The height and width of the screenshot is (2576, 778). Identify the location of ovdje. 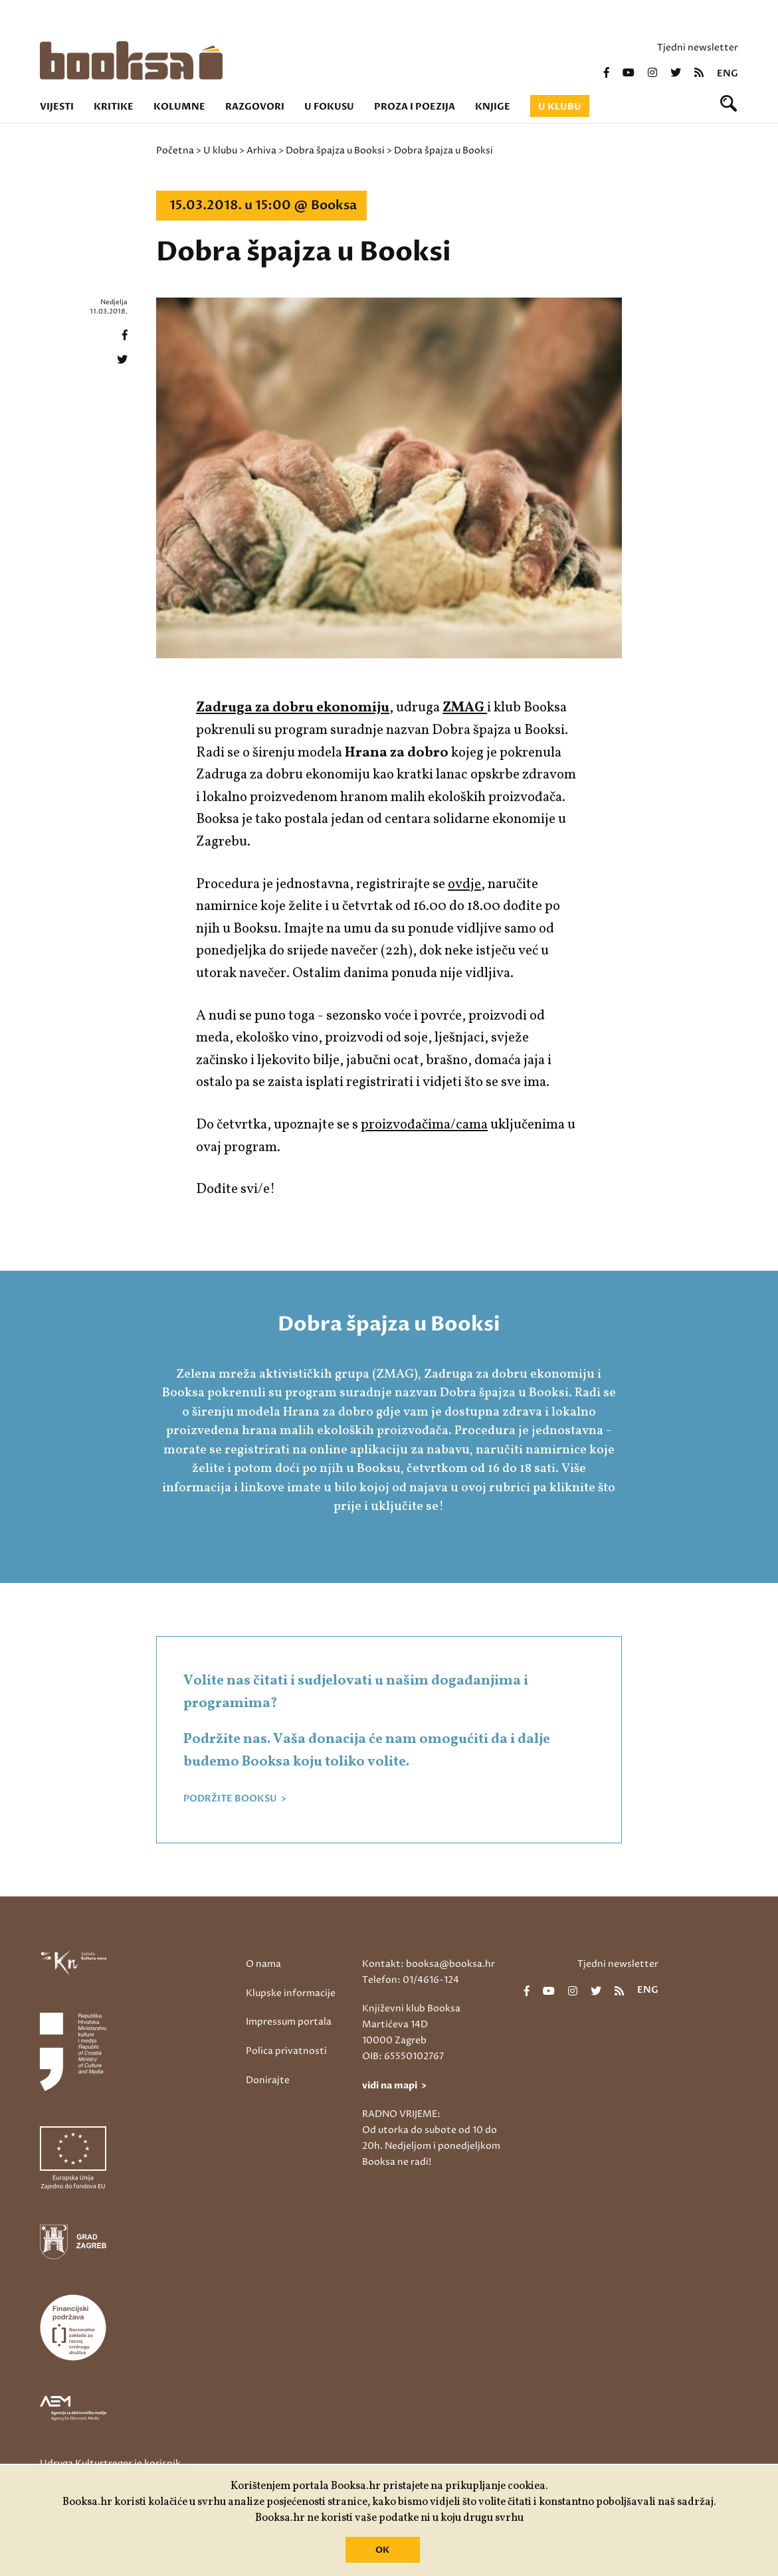
(464, 884).